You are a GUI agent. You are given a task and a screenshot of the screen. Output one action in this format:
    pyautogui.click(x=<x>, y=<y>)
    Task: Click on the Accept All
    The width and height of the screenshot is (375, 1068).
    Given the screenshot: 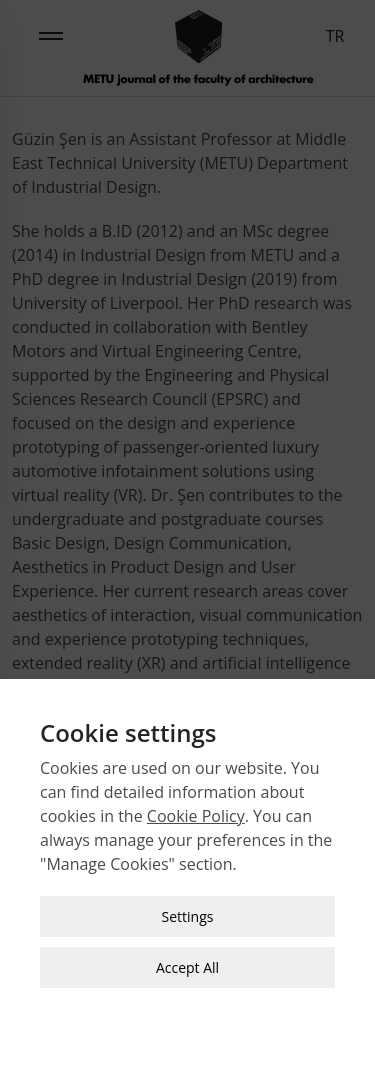 What is the action you would take?
    pyautogui.click(x=187, y=961)
    